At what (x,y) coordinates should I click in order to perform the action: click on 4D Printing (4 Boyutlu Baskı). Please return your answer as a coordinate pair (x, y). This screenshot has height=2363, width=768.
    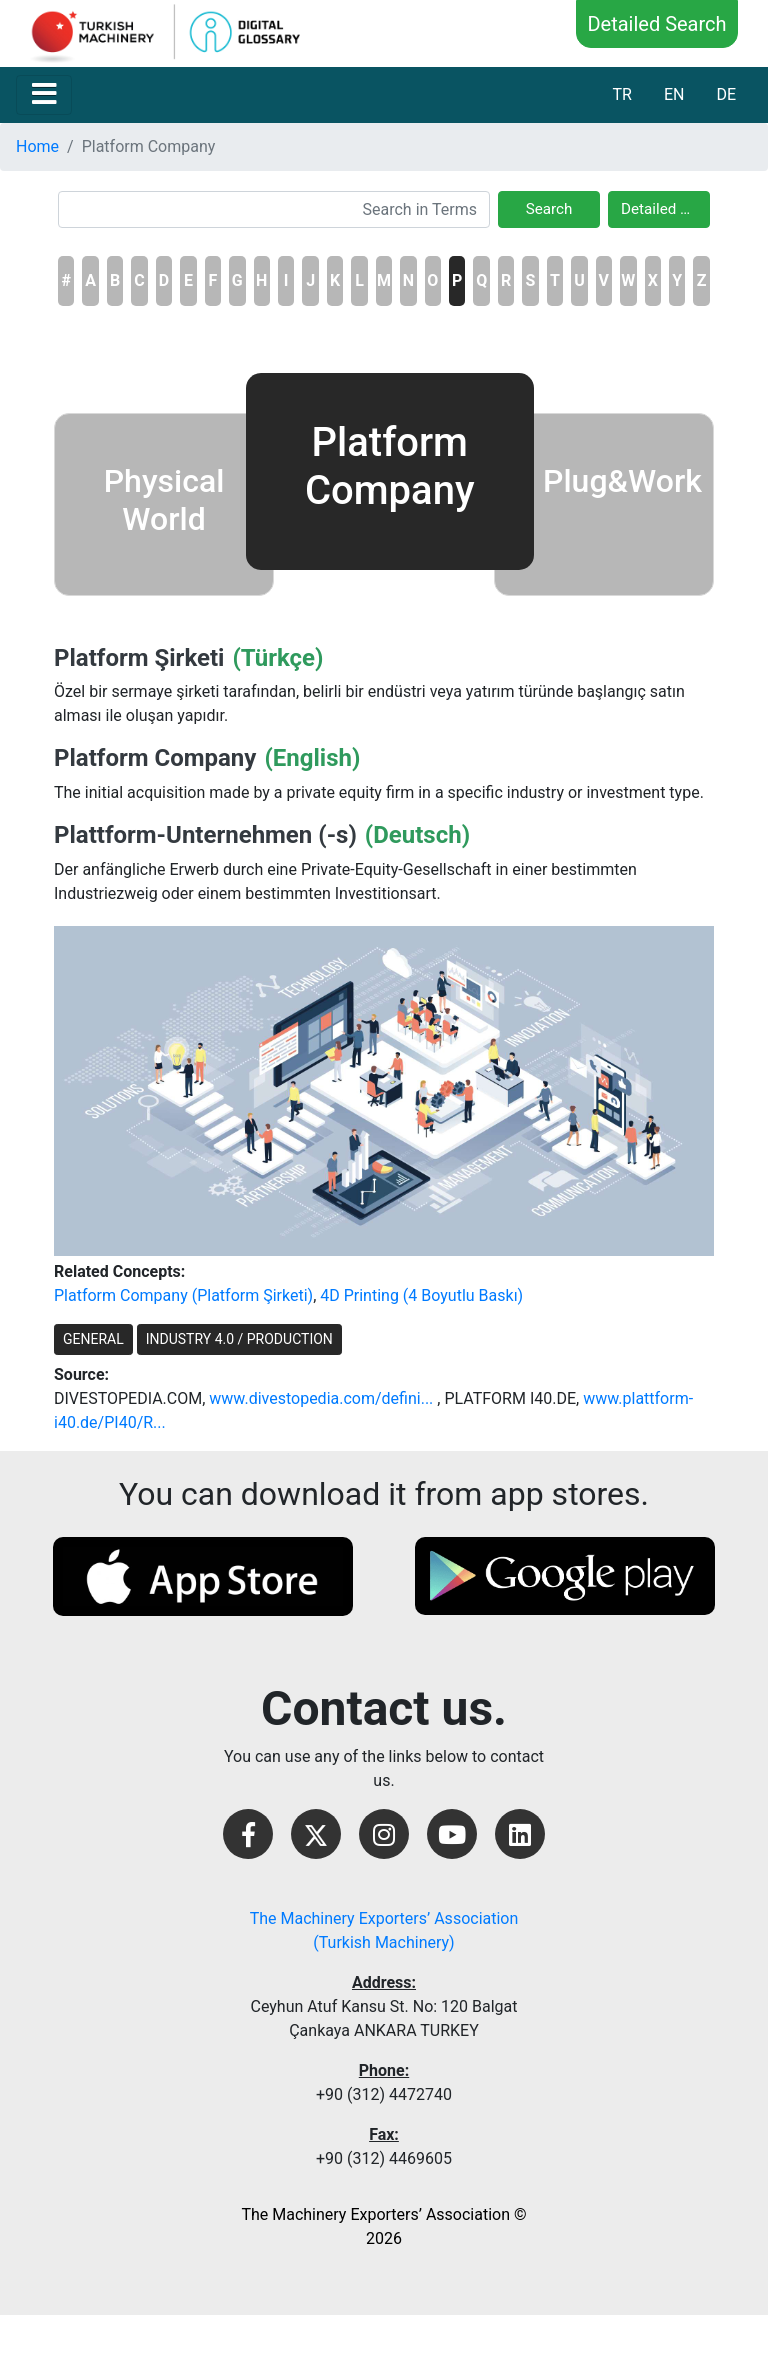
    Looking at the image, I should click on (421, 1295).